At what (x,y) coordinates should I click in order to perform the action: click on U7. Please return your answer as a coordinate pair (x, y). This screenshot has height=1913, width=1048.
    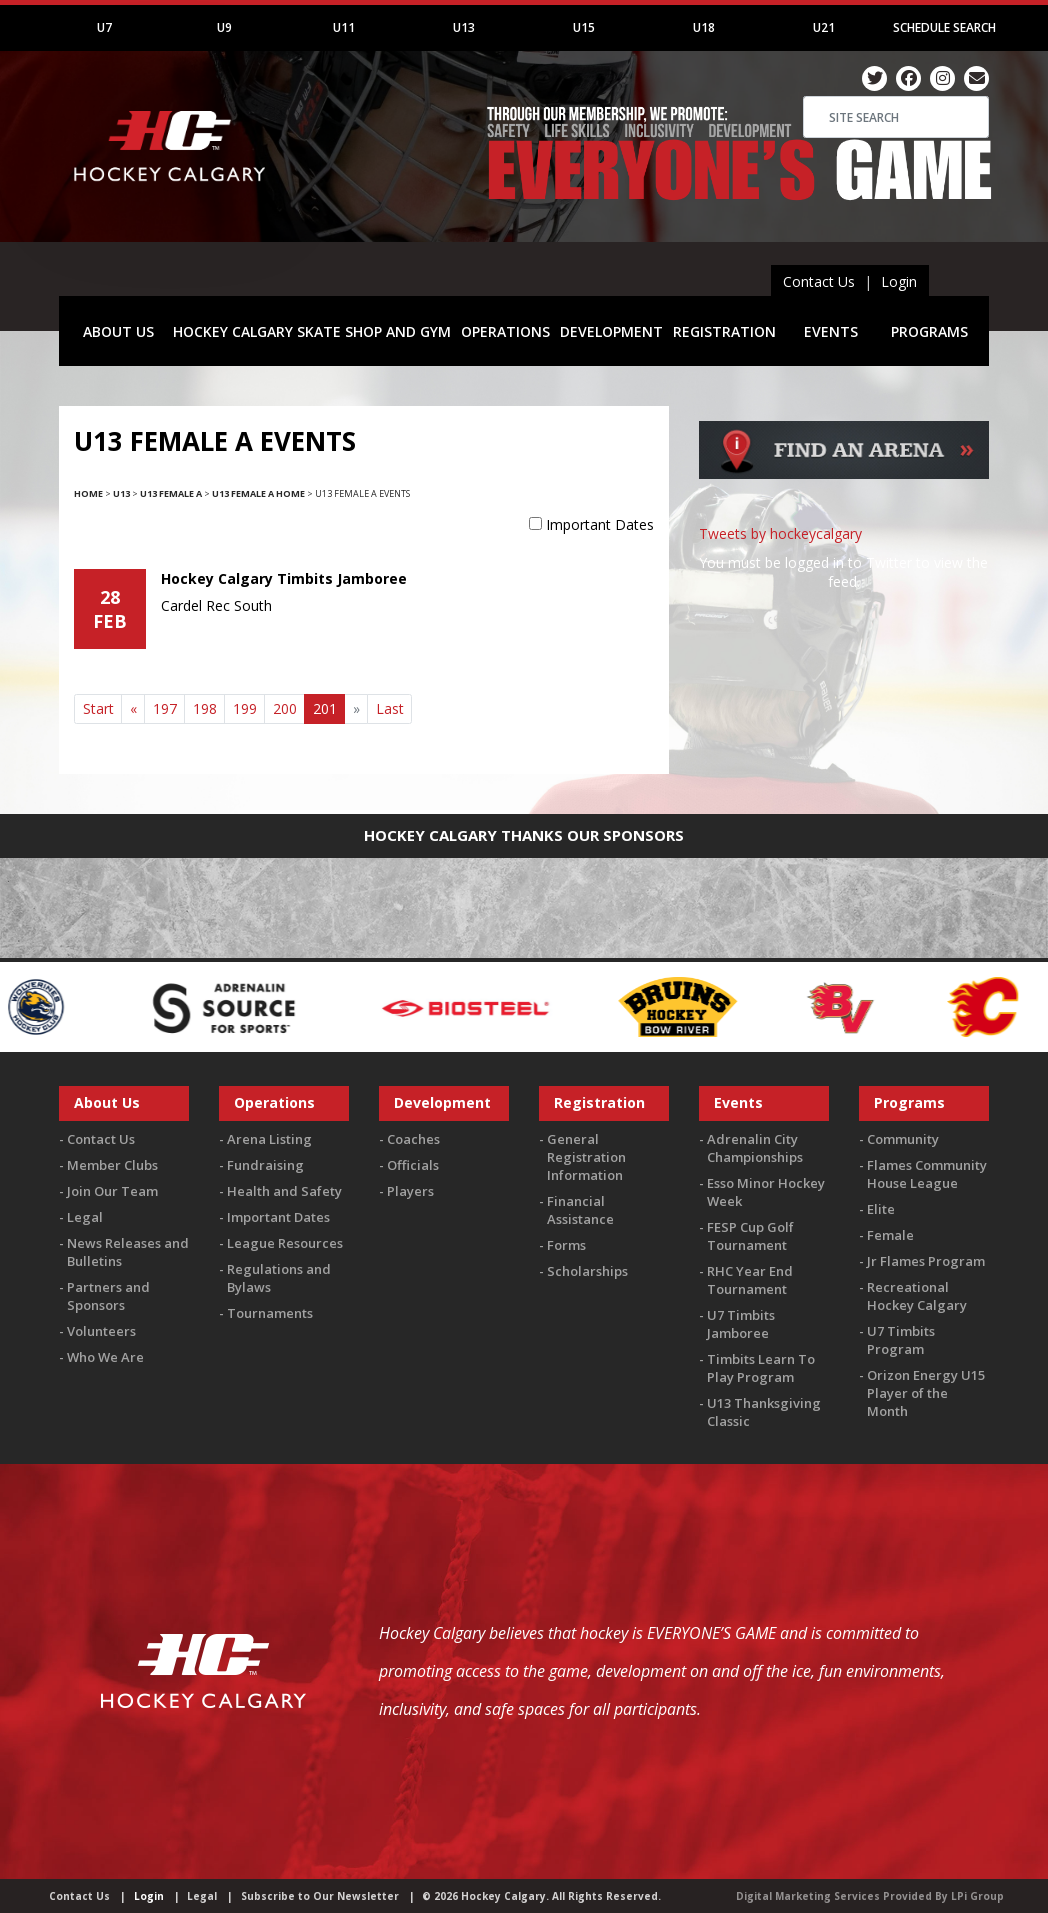
    Looking at the image, I should click on (104, 27).